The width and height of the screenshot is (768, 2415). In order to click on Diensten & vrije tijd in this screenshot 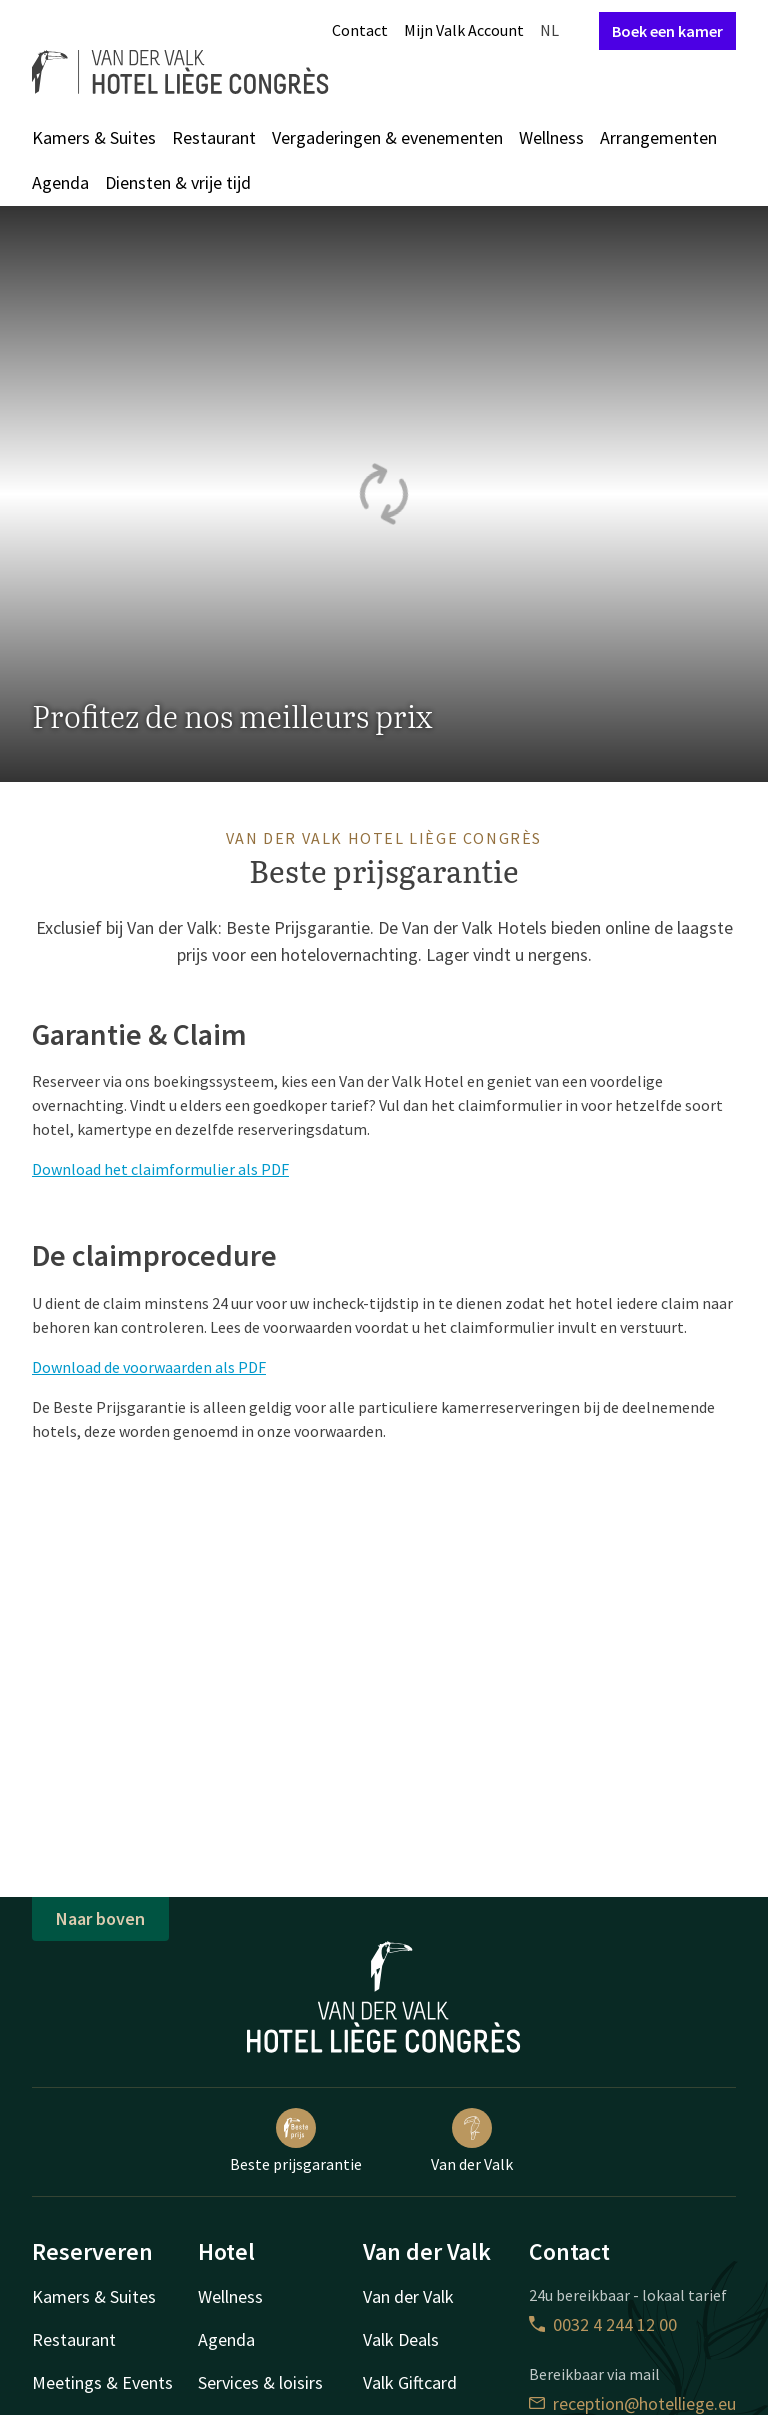, I will do `click(178, 182)`.